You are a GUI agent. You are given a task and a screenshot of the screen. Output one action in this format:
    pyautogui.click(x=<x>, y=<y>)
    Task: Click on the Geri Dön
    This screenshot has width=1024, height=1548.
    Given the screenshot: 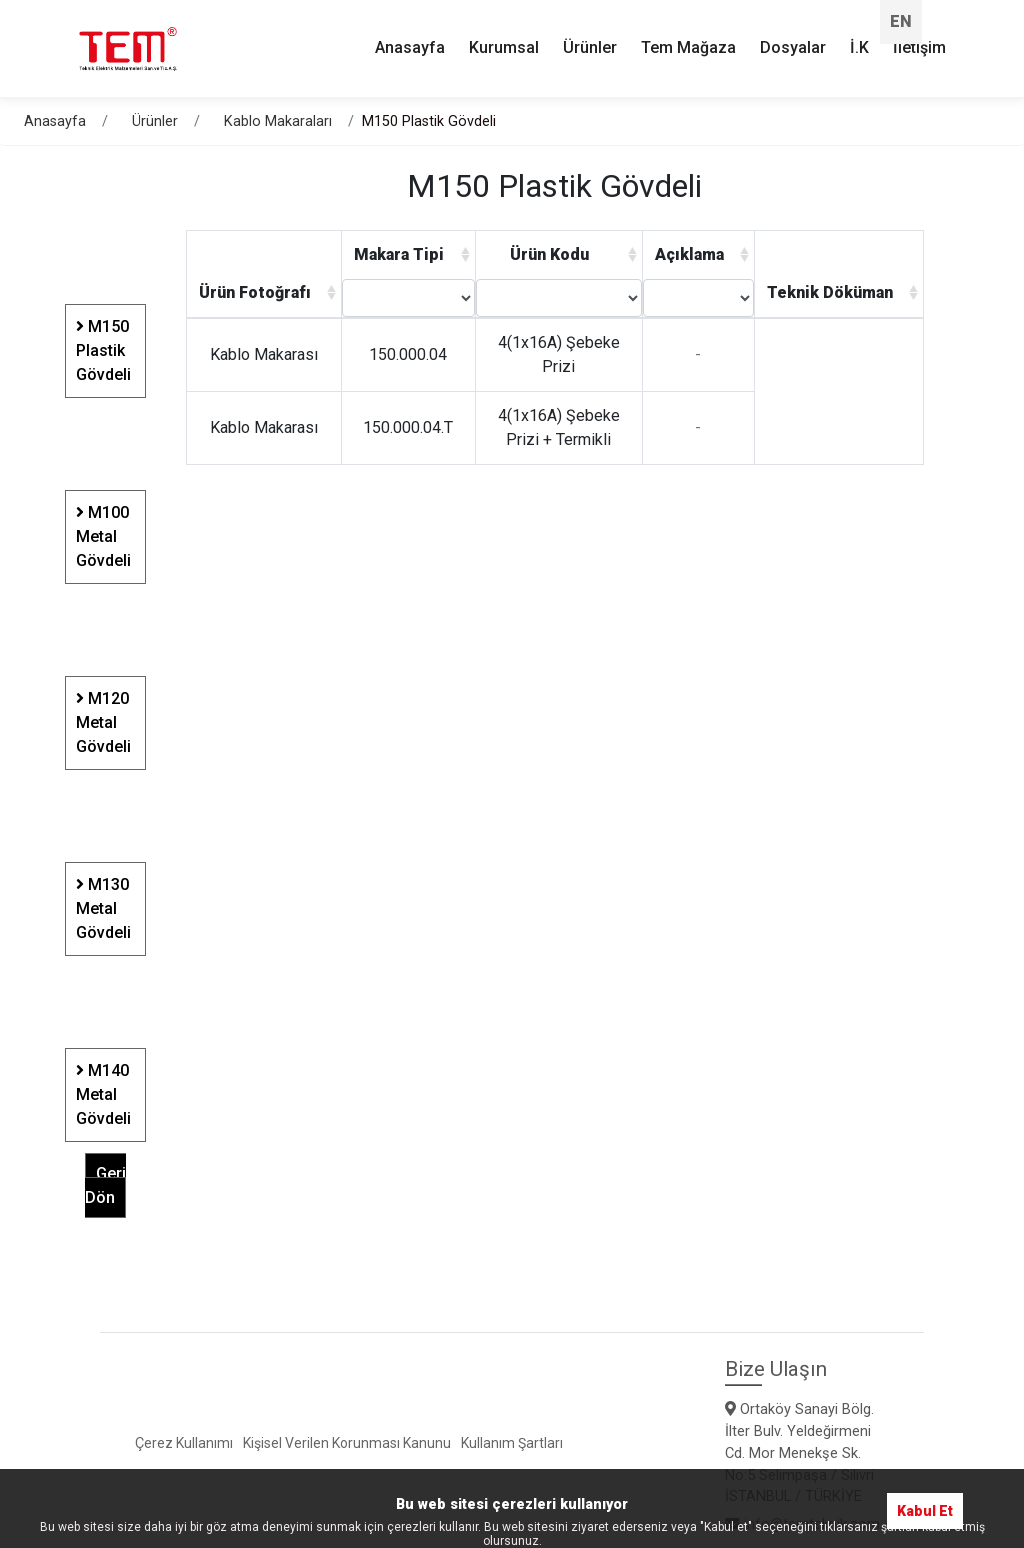 What is the action you would take?
    pyautogui.click(x=105, y=1175)
    